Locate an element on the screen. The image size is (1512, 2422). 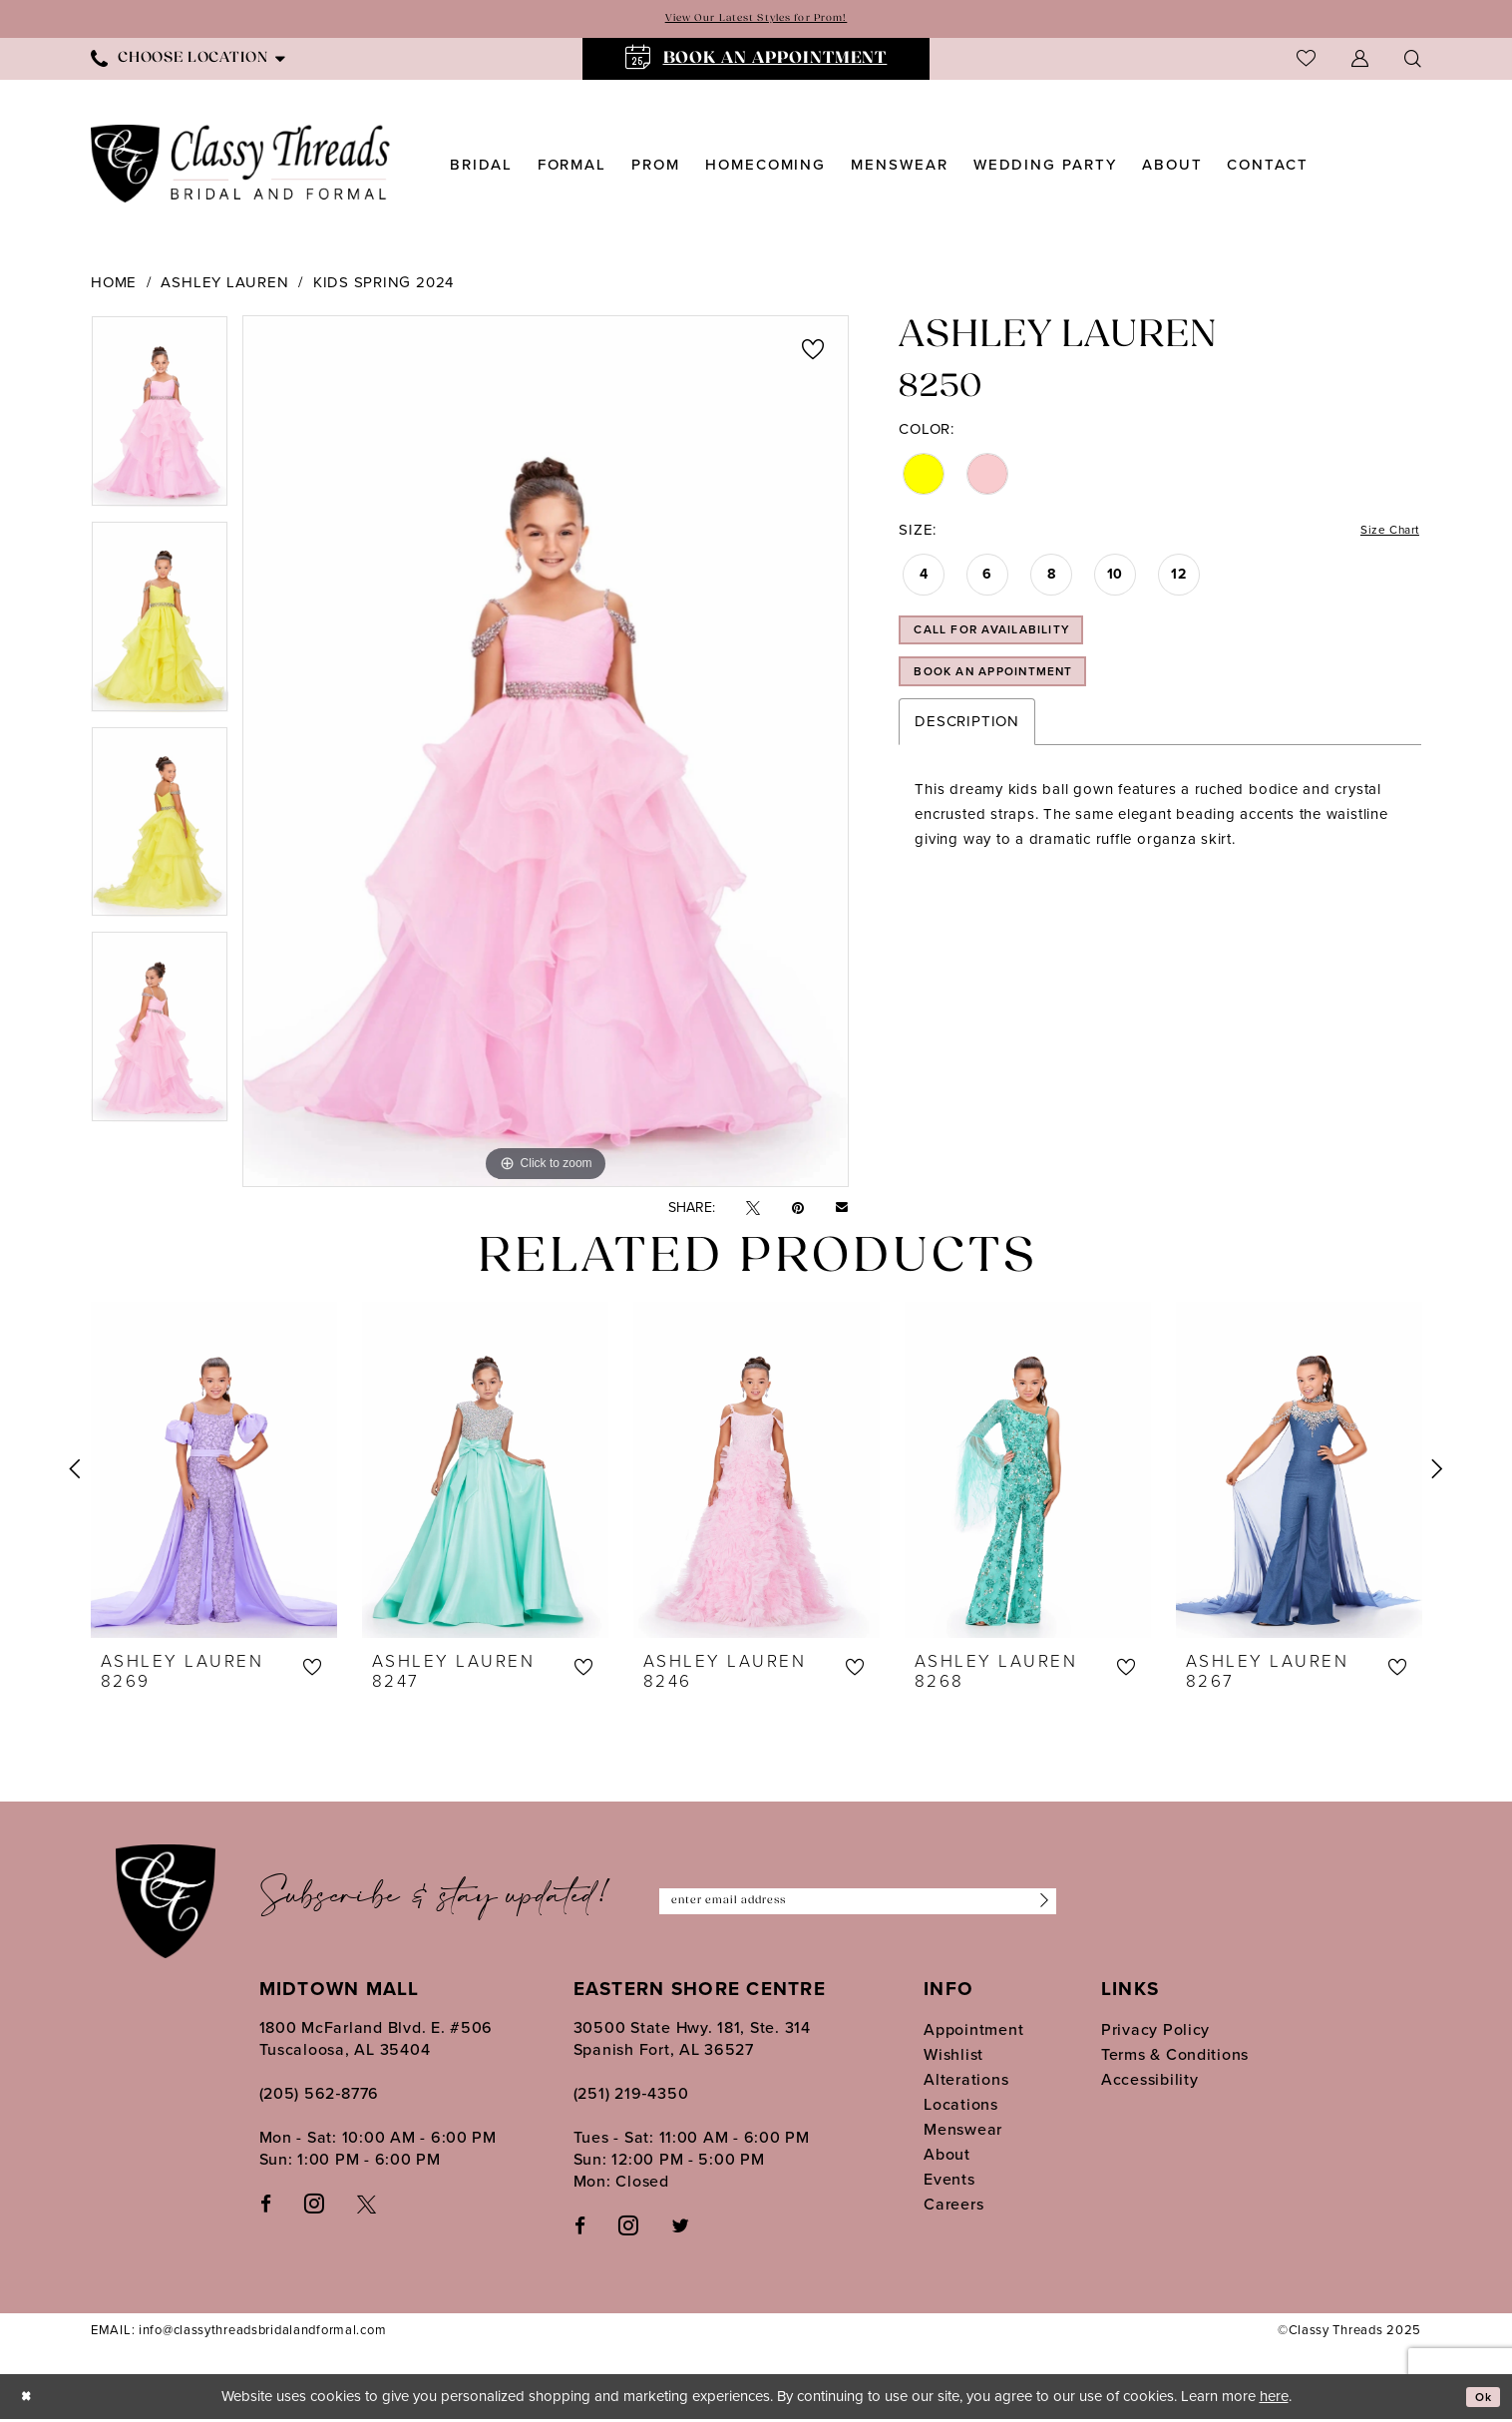
[Visit Wishlist Page] is located at coordinates (1306, 61).